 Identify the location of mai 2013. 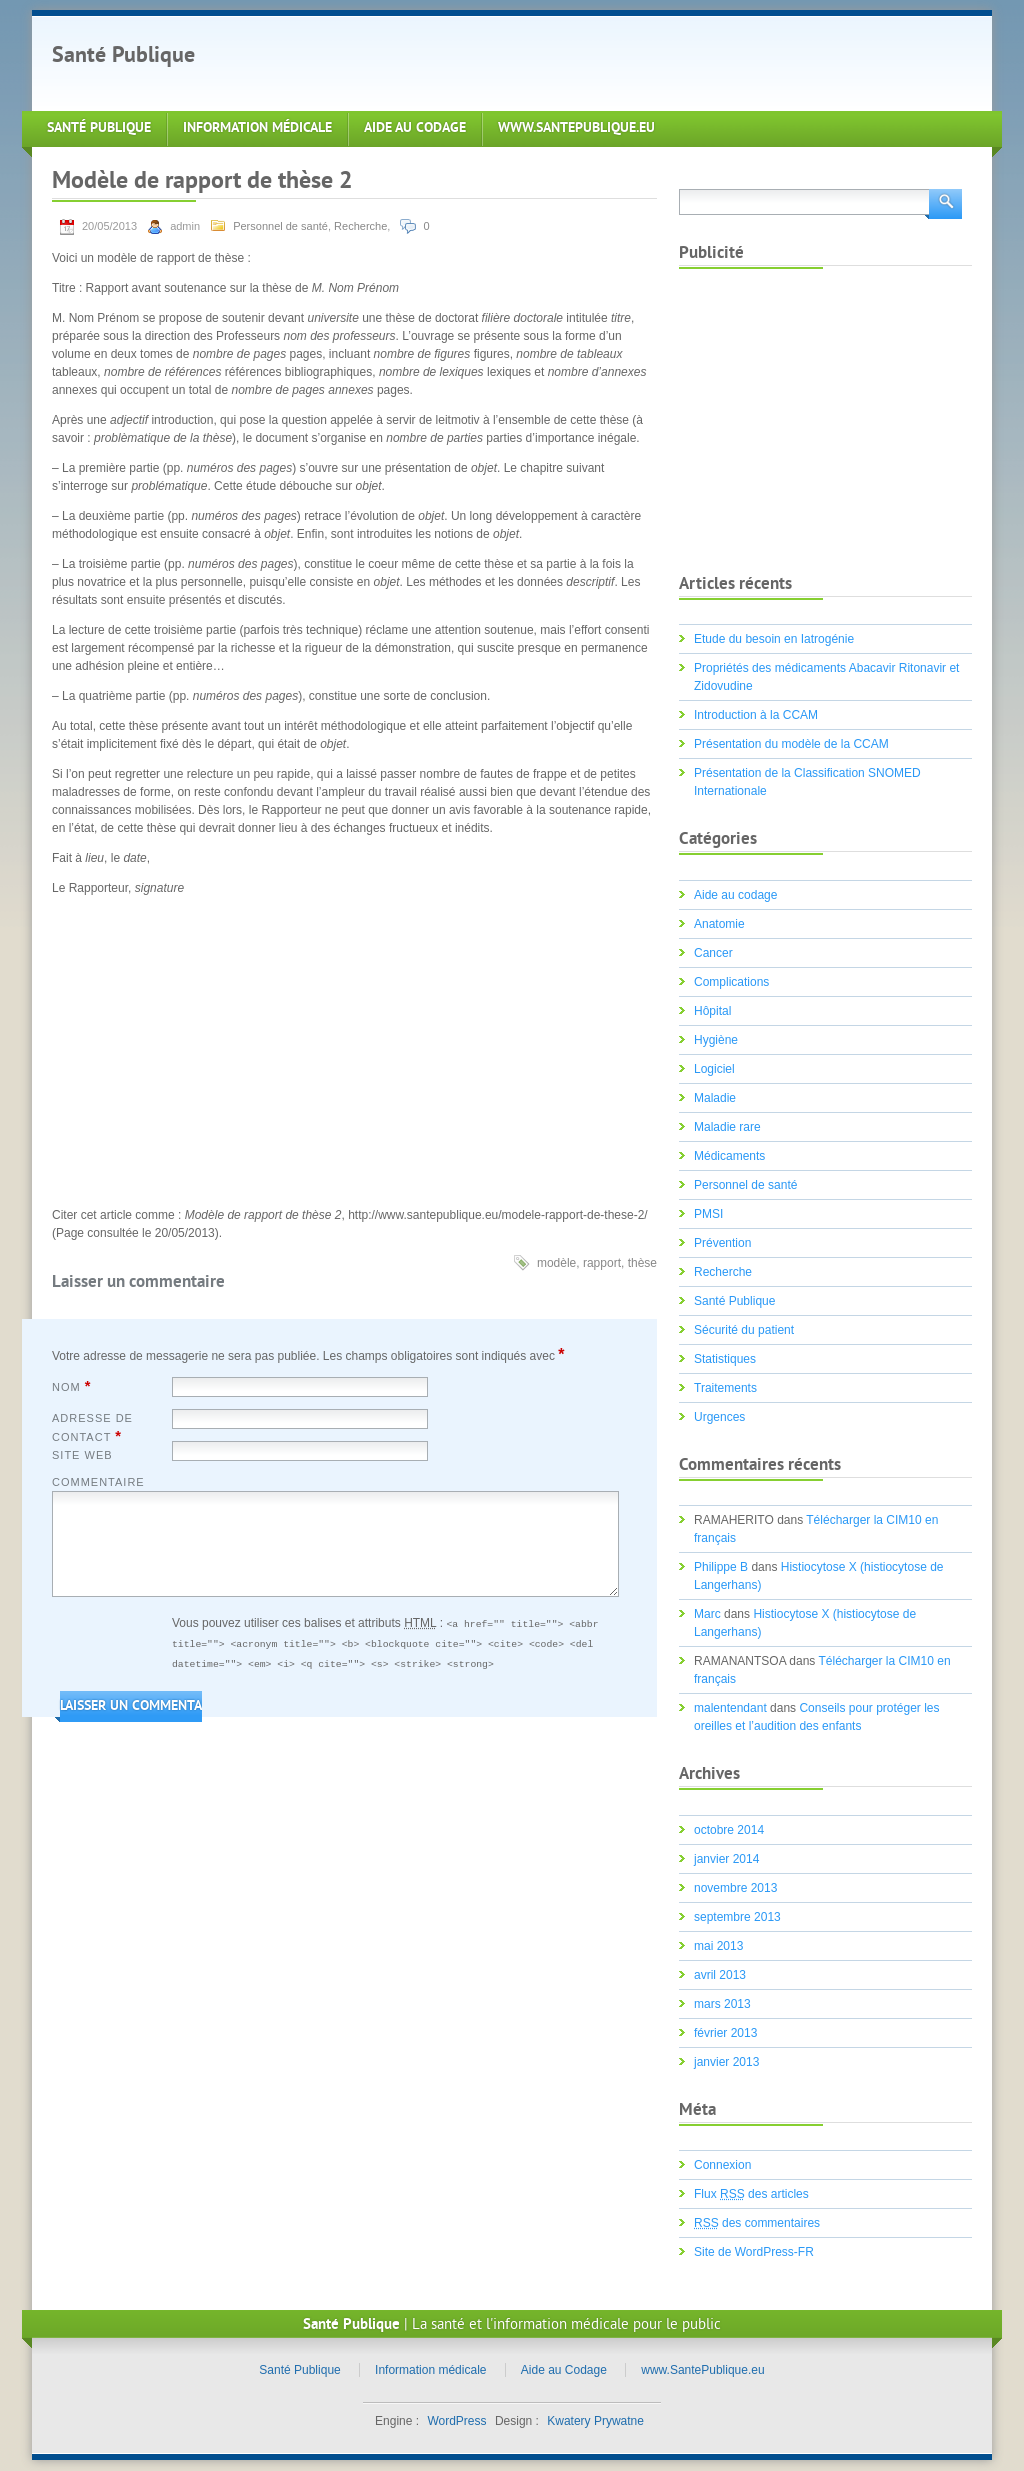
(718, 1946).